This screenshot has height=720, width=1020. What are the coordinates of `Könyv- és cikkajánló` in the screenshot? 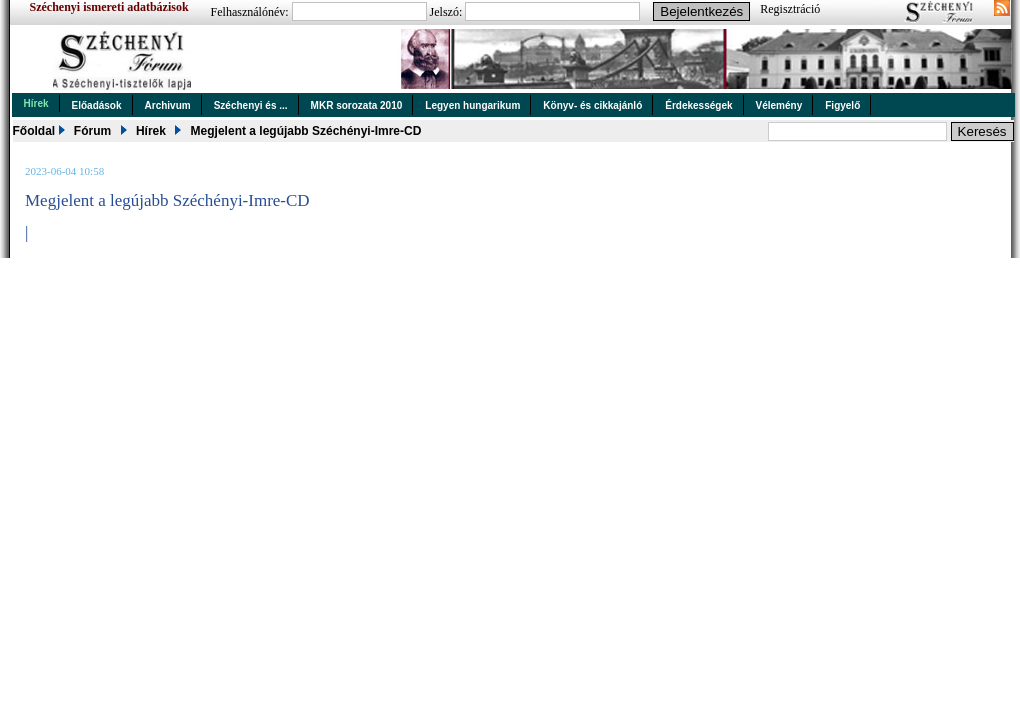 It's located at (592, 105).